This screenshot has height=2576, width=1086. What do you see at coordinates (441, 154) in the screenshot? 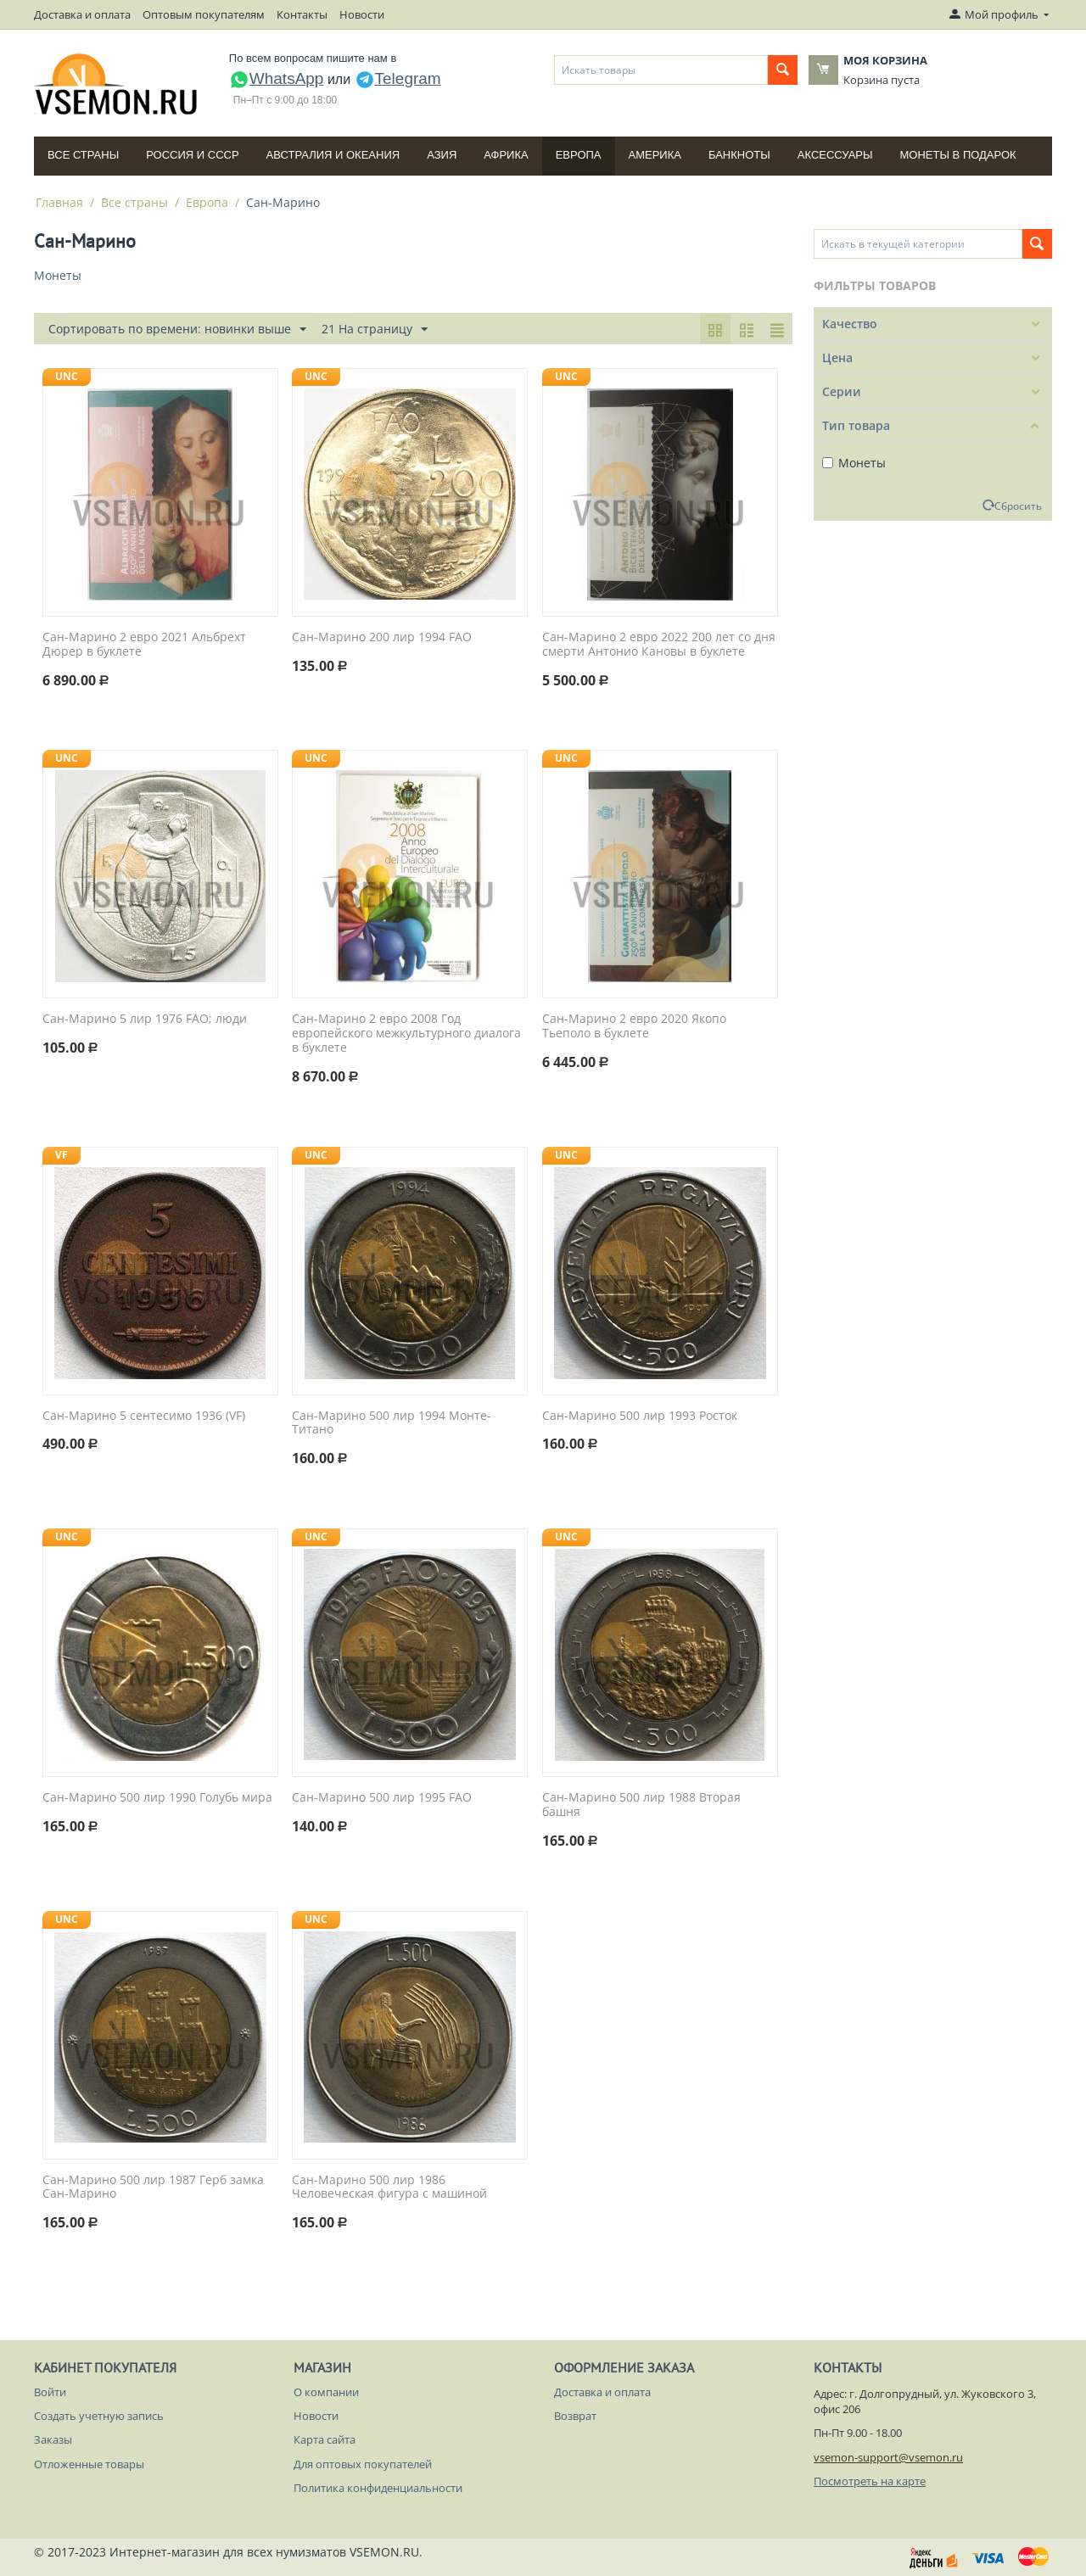
I see `Азия` at bounding box center [441, 154].